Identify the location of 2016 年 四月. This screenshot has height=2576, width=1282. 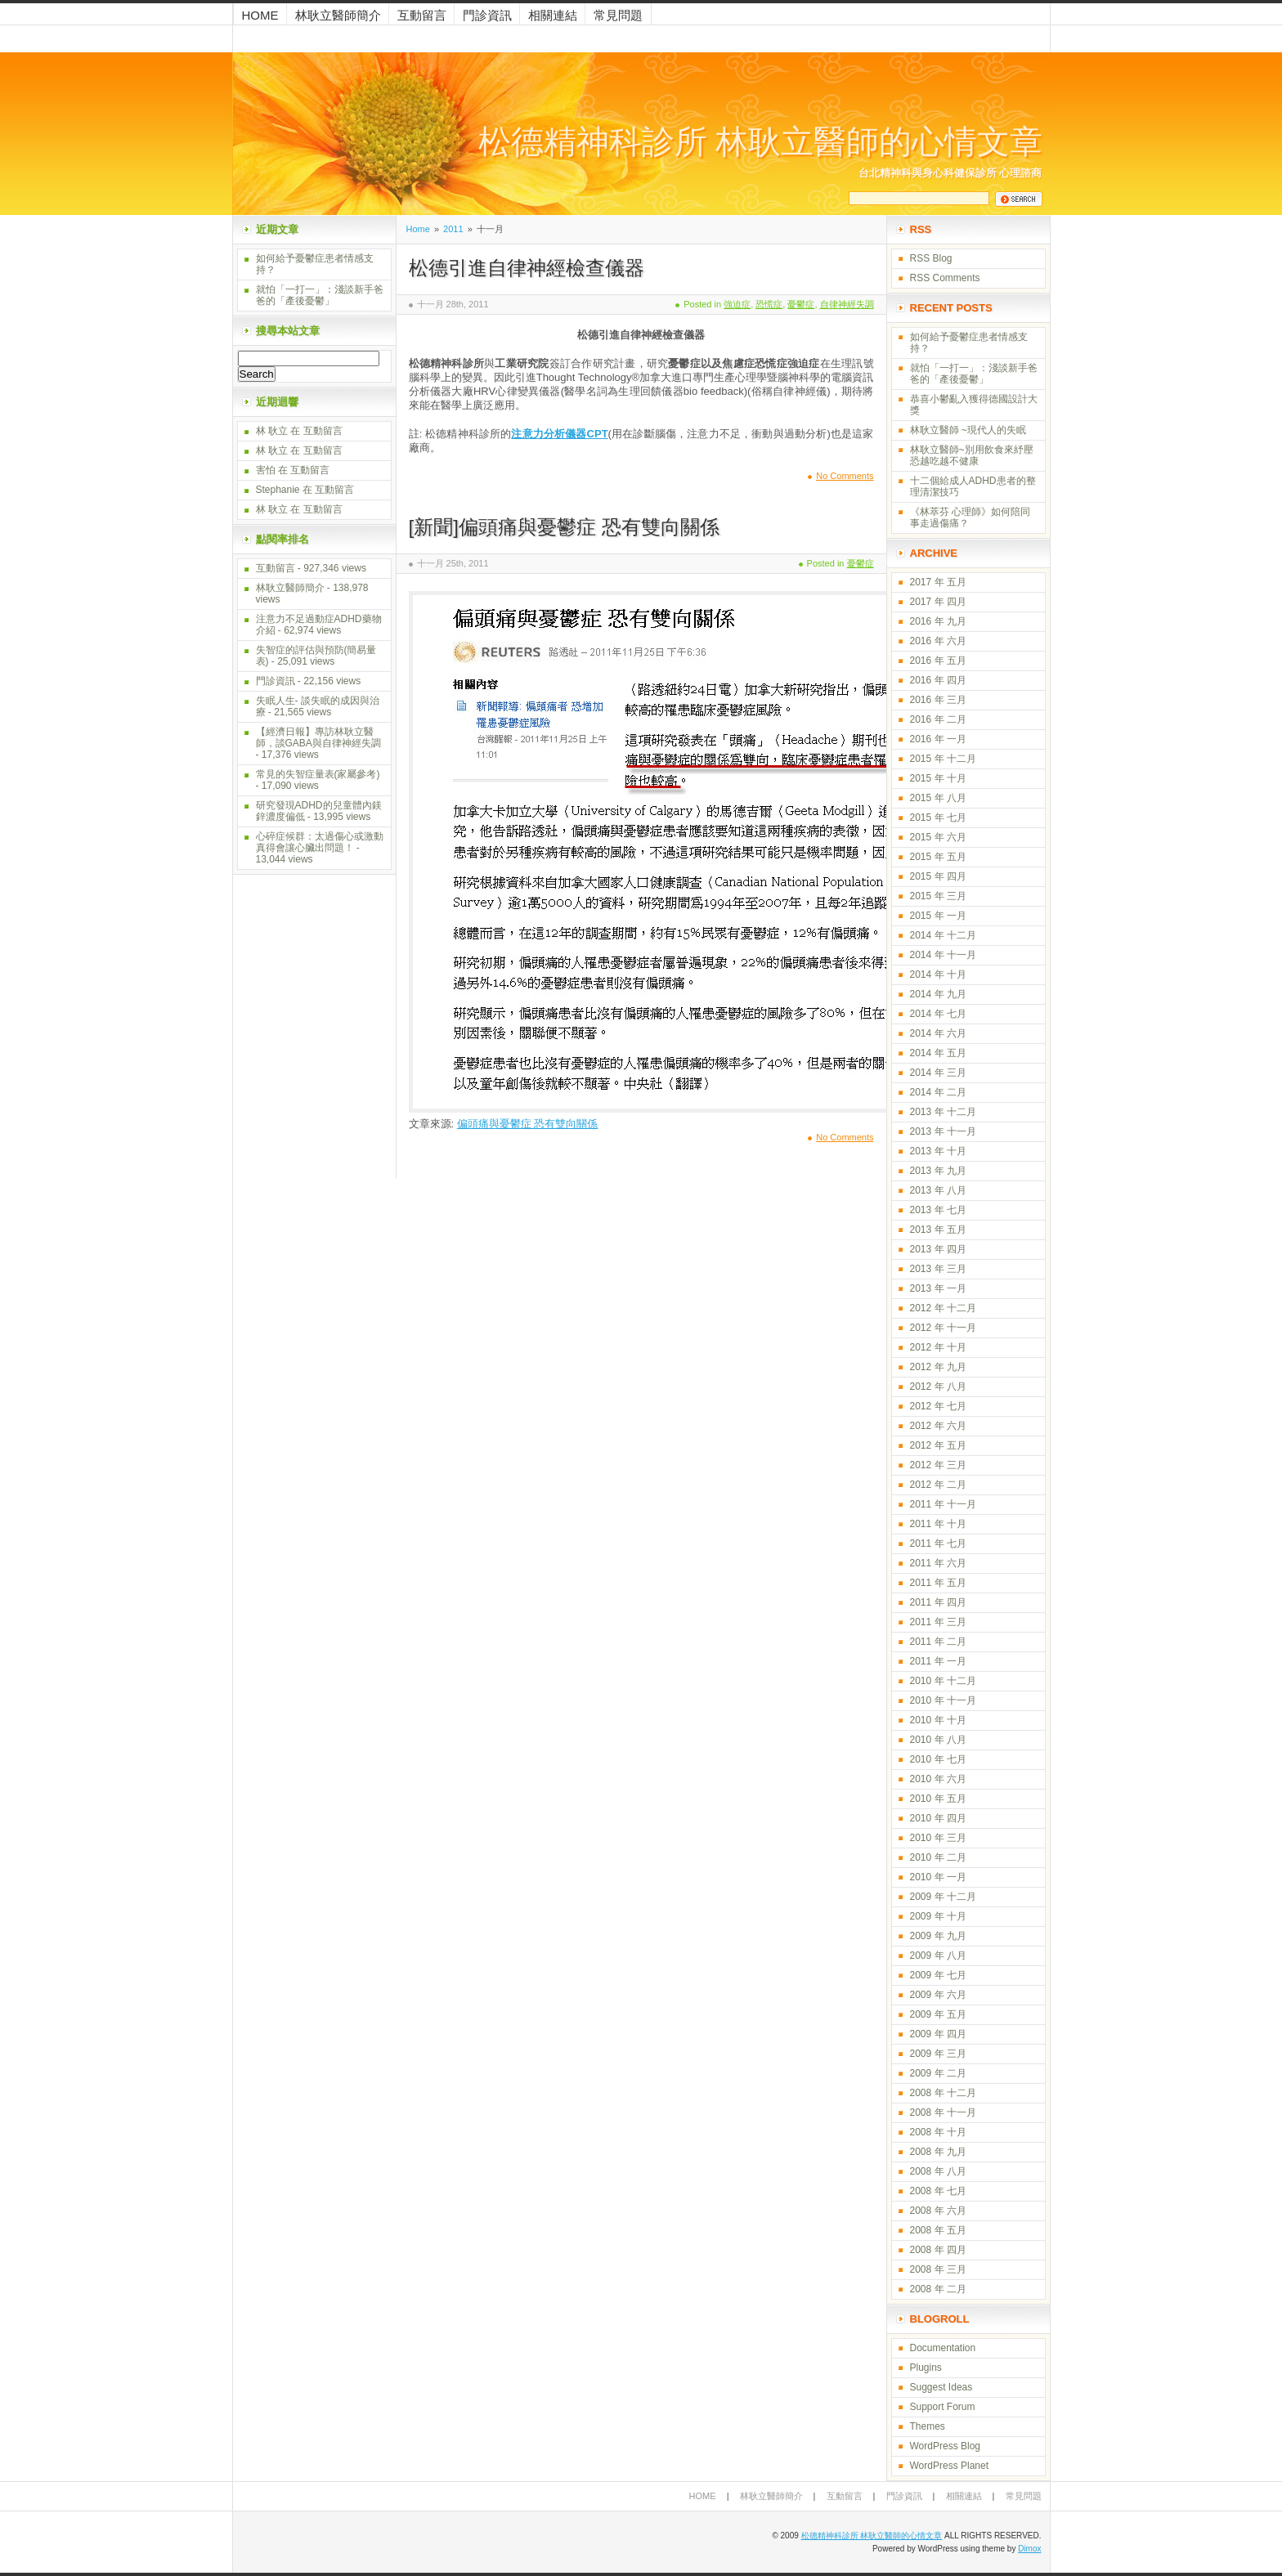
(938, 680).